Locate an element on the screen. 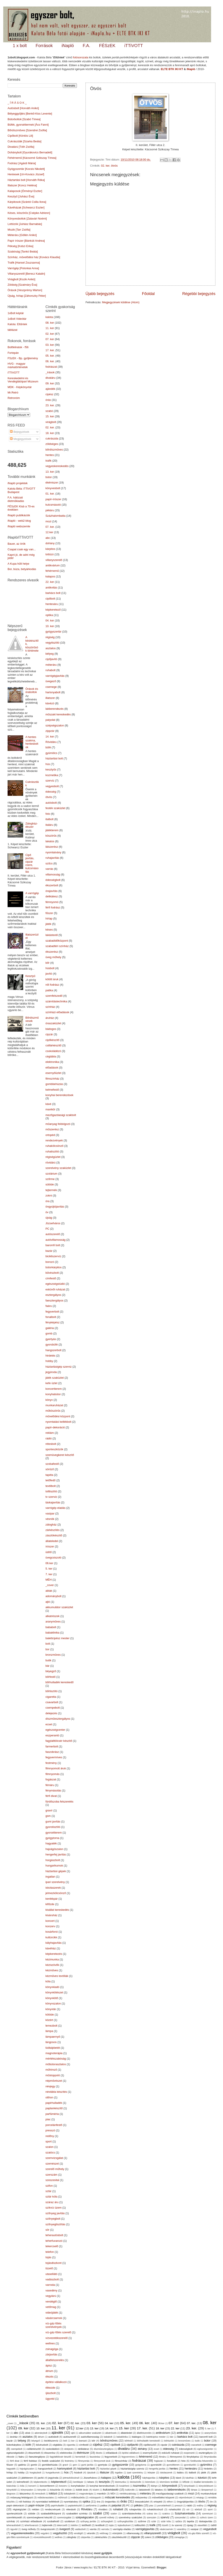 Image resolution: width=223 pixels, height=2576 pixels. áruház is located at coordinates (49, 1017).